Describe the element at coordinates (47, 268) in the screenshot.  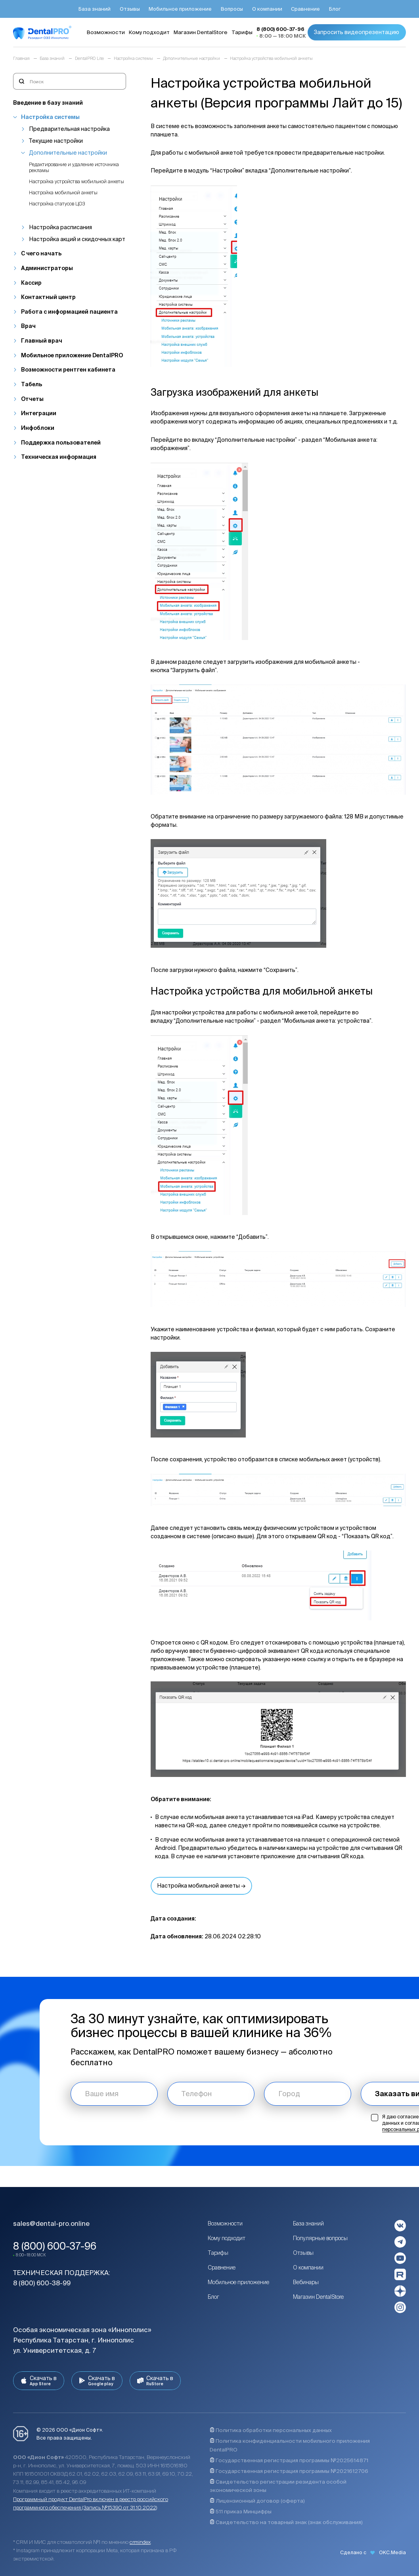
I see `Администраторы` at that location.